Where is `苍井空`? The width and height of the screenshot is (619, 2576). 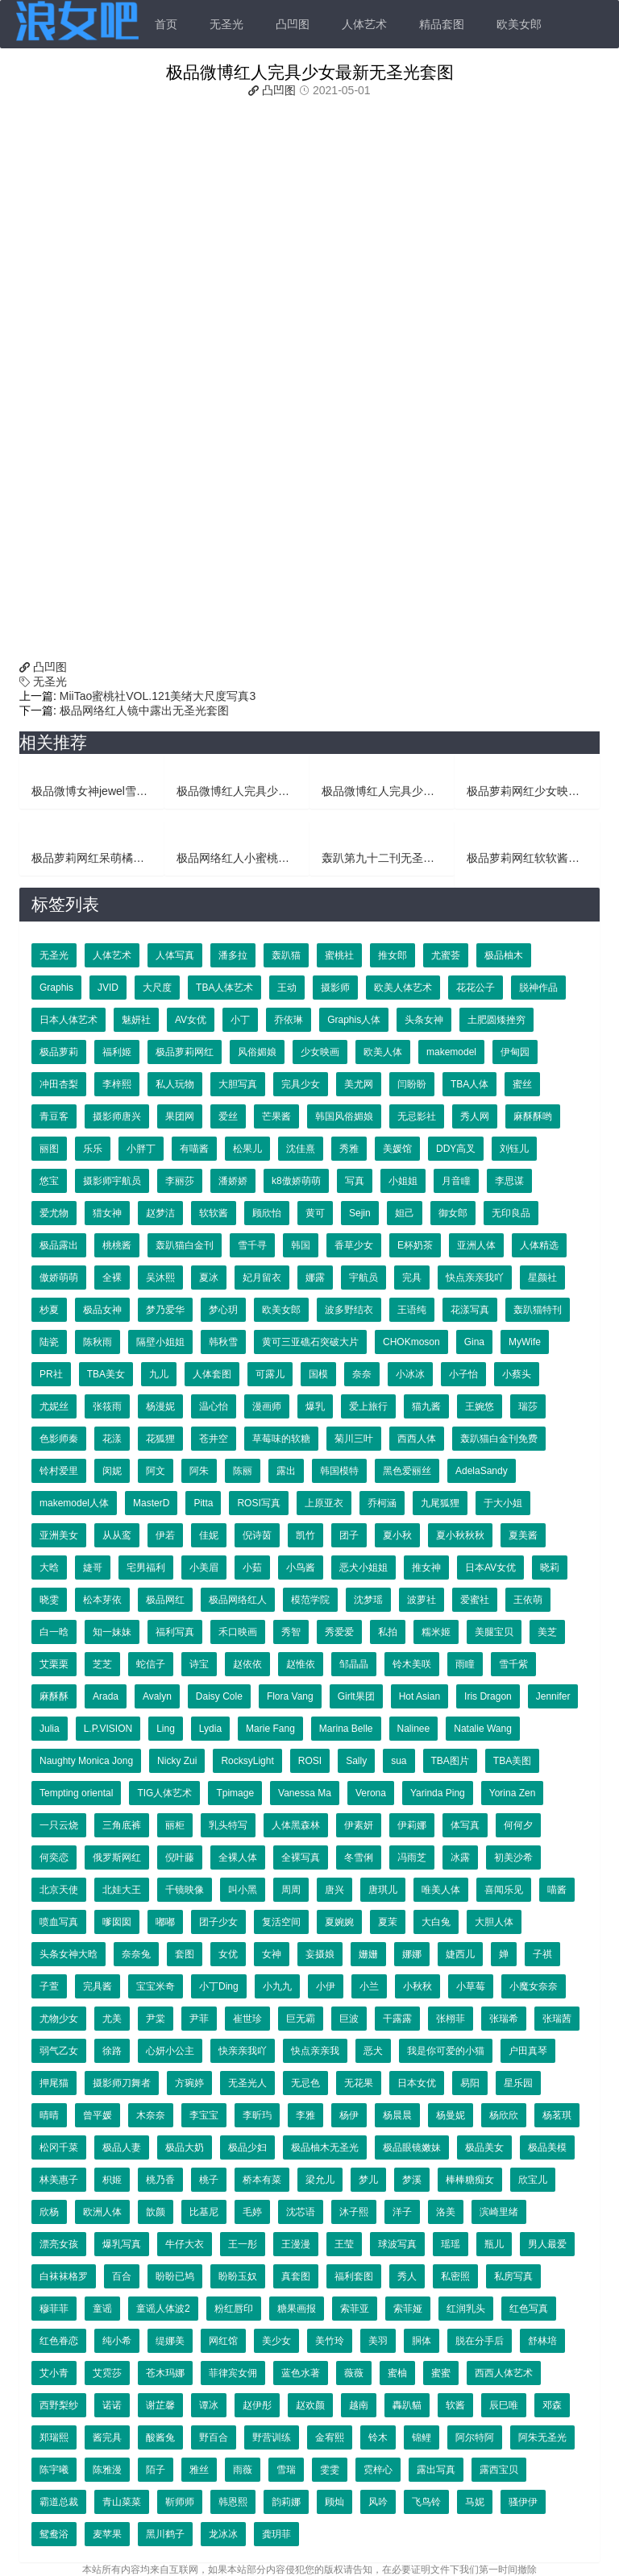
苍井空 is located at coordinates (213, 1438).